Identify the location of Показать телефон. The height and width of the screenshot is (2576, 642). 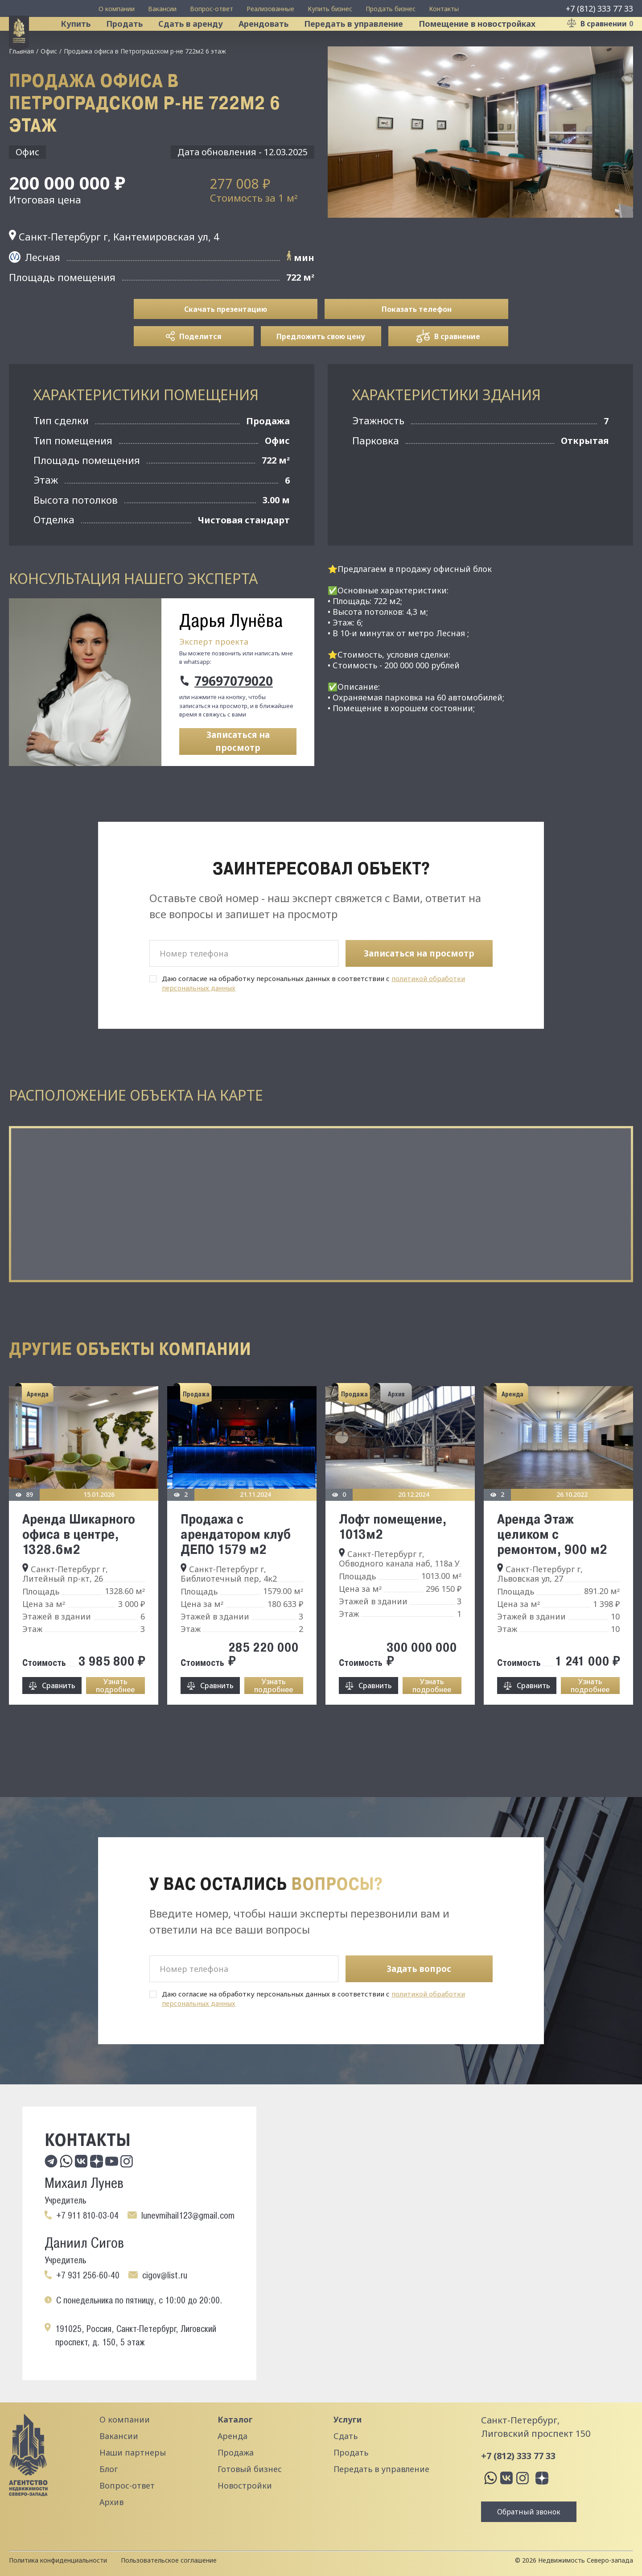
(417, 345).